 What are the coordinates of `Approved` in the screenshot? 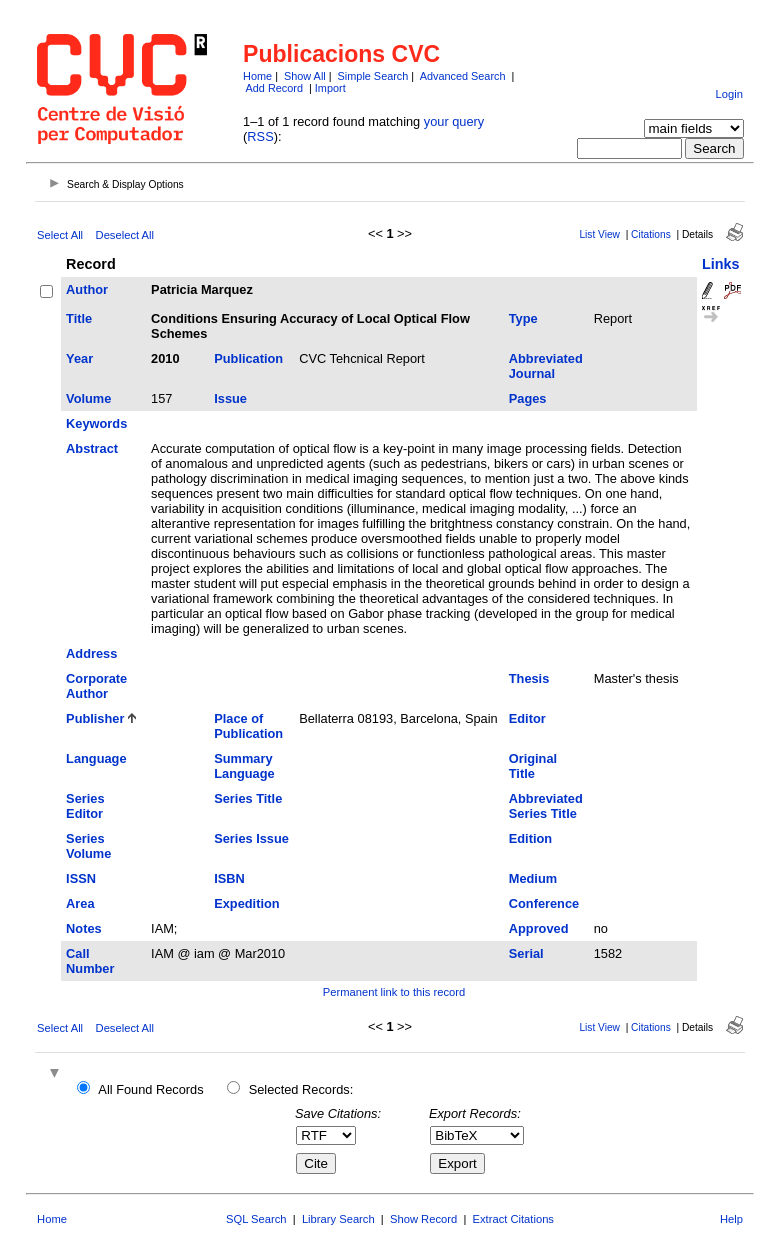 It's located at (539, 928).